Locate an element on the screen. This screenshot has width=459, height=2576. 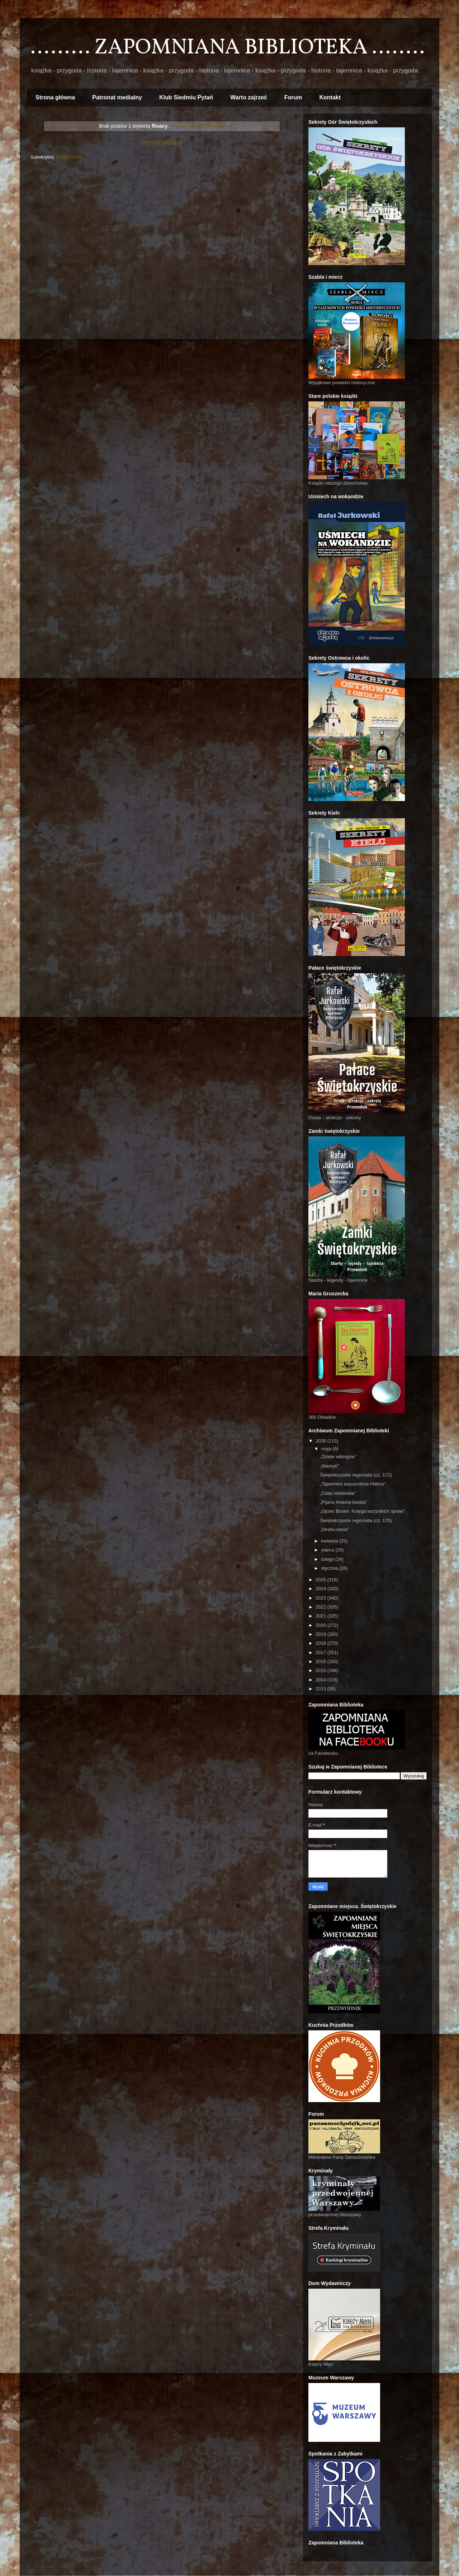
2016 is located at coordinates (321, 1661).